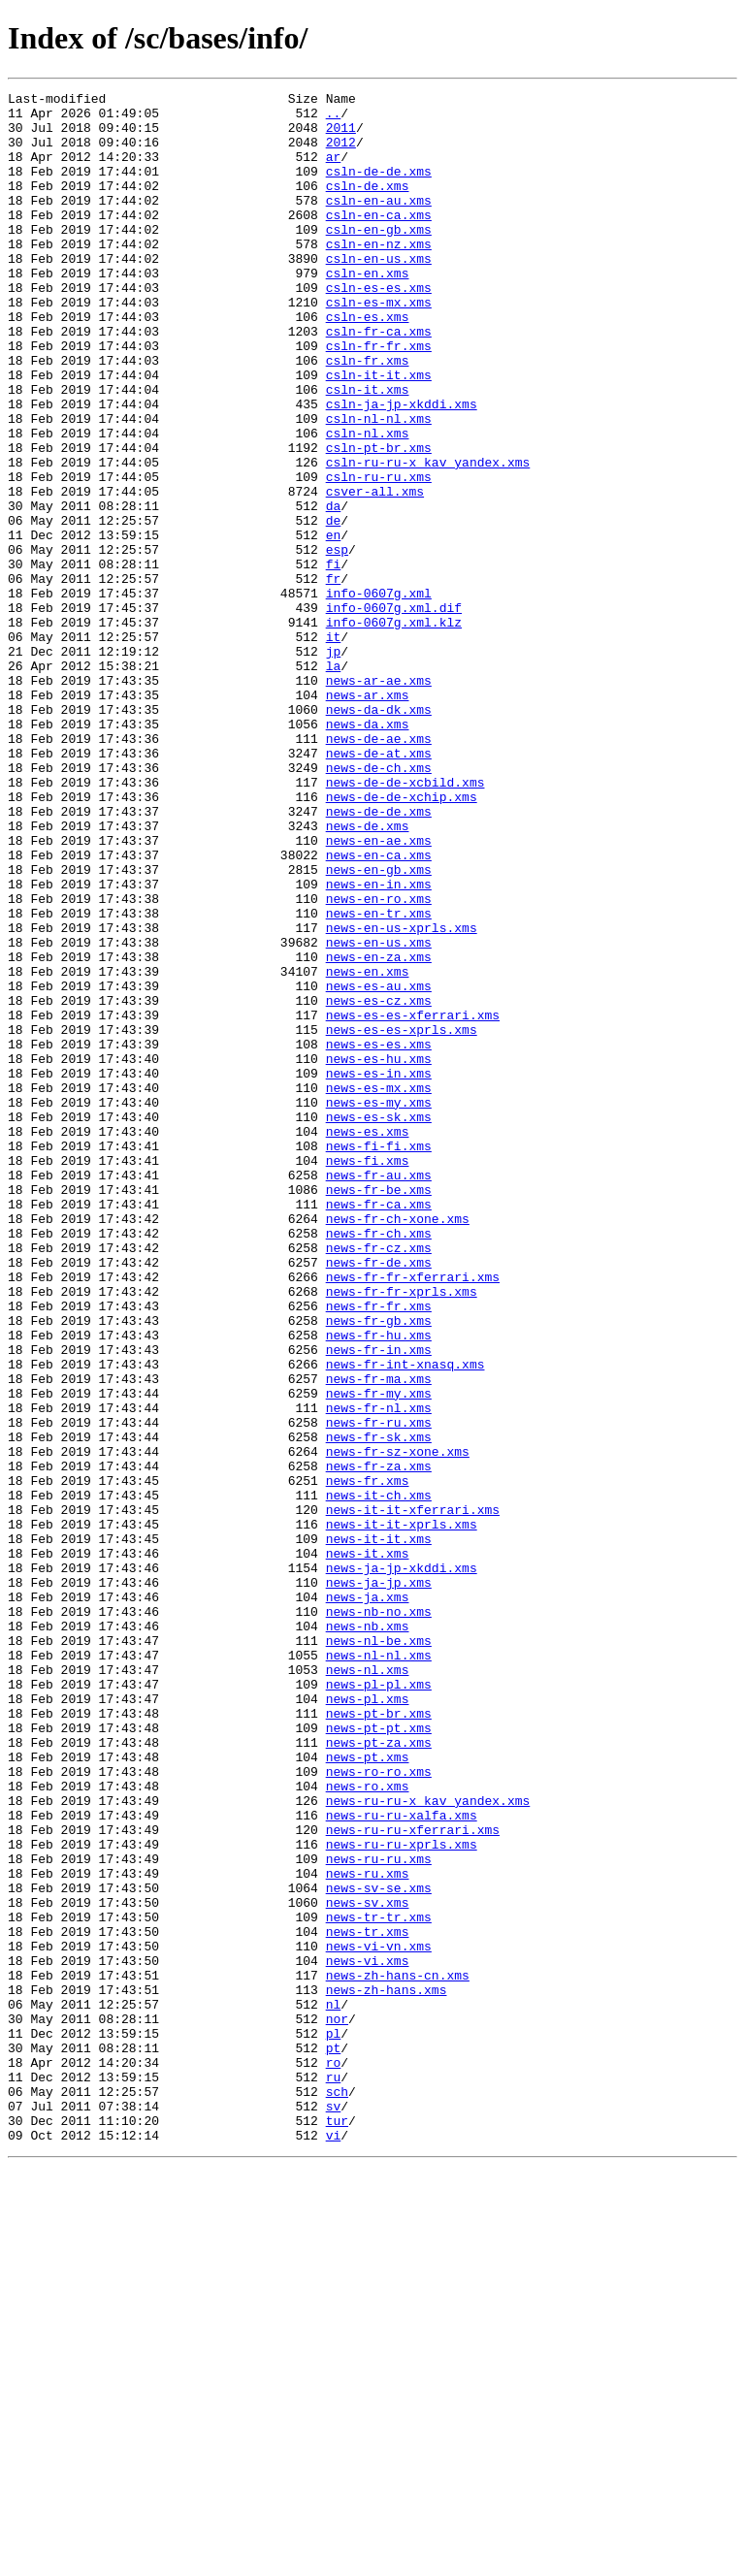 This screenshot has width=745, height=2576. I want to click on news-en.xms, so click(367, 1148).